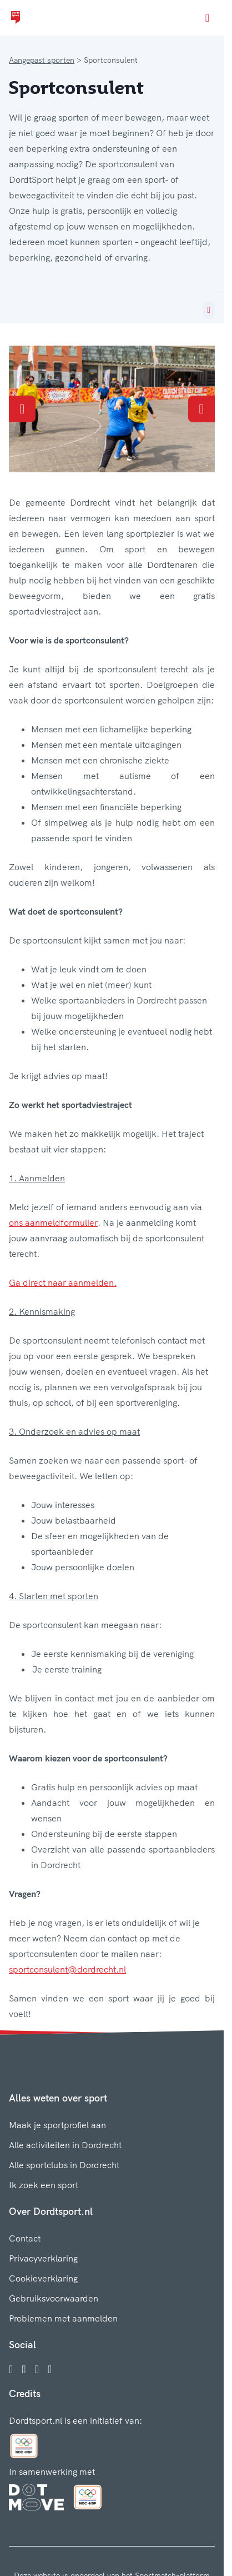  Describe the element at coordinates (63, 2318) in the screenshot. I see `Problemen met aanmelden` at that location.